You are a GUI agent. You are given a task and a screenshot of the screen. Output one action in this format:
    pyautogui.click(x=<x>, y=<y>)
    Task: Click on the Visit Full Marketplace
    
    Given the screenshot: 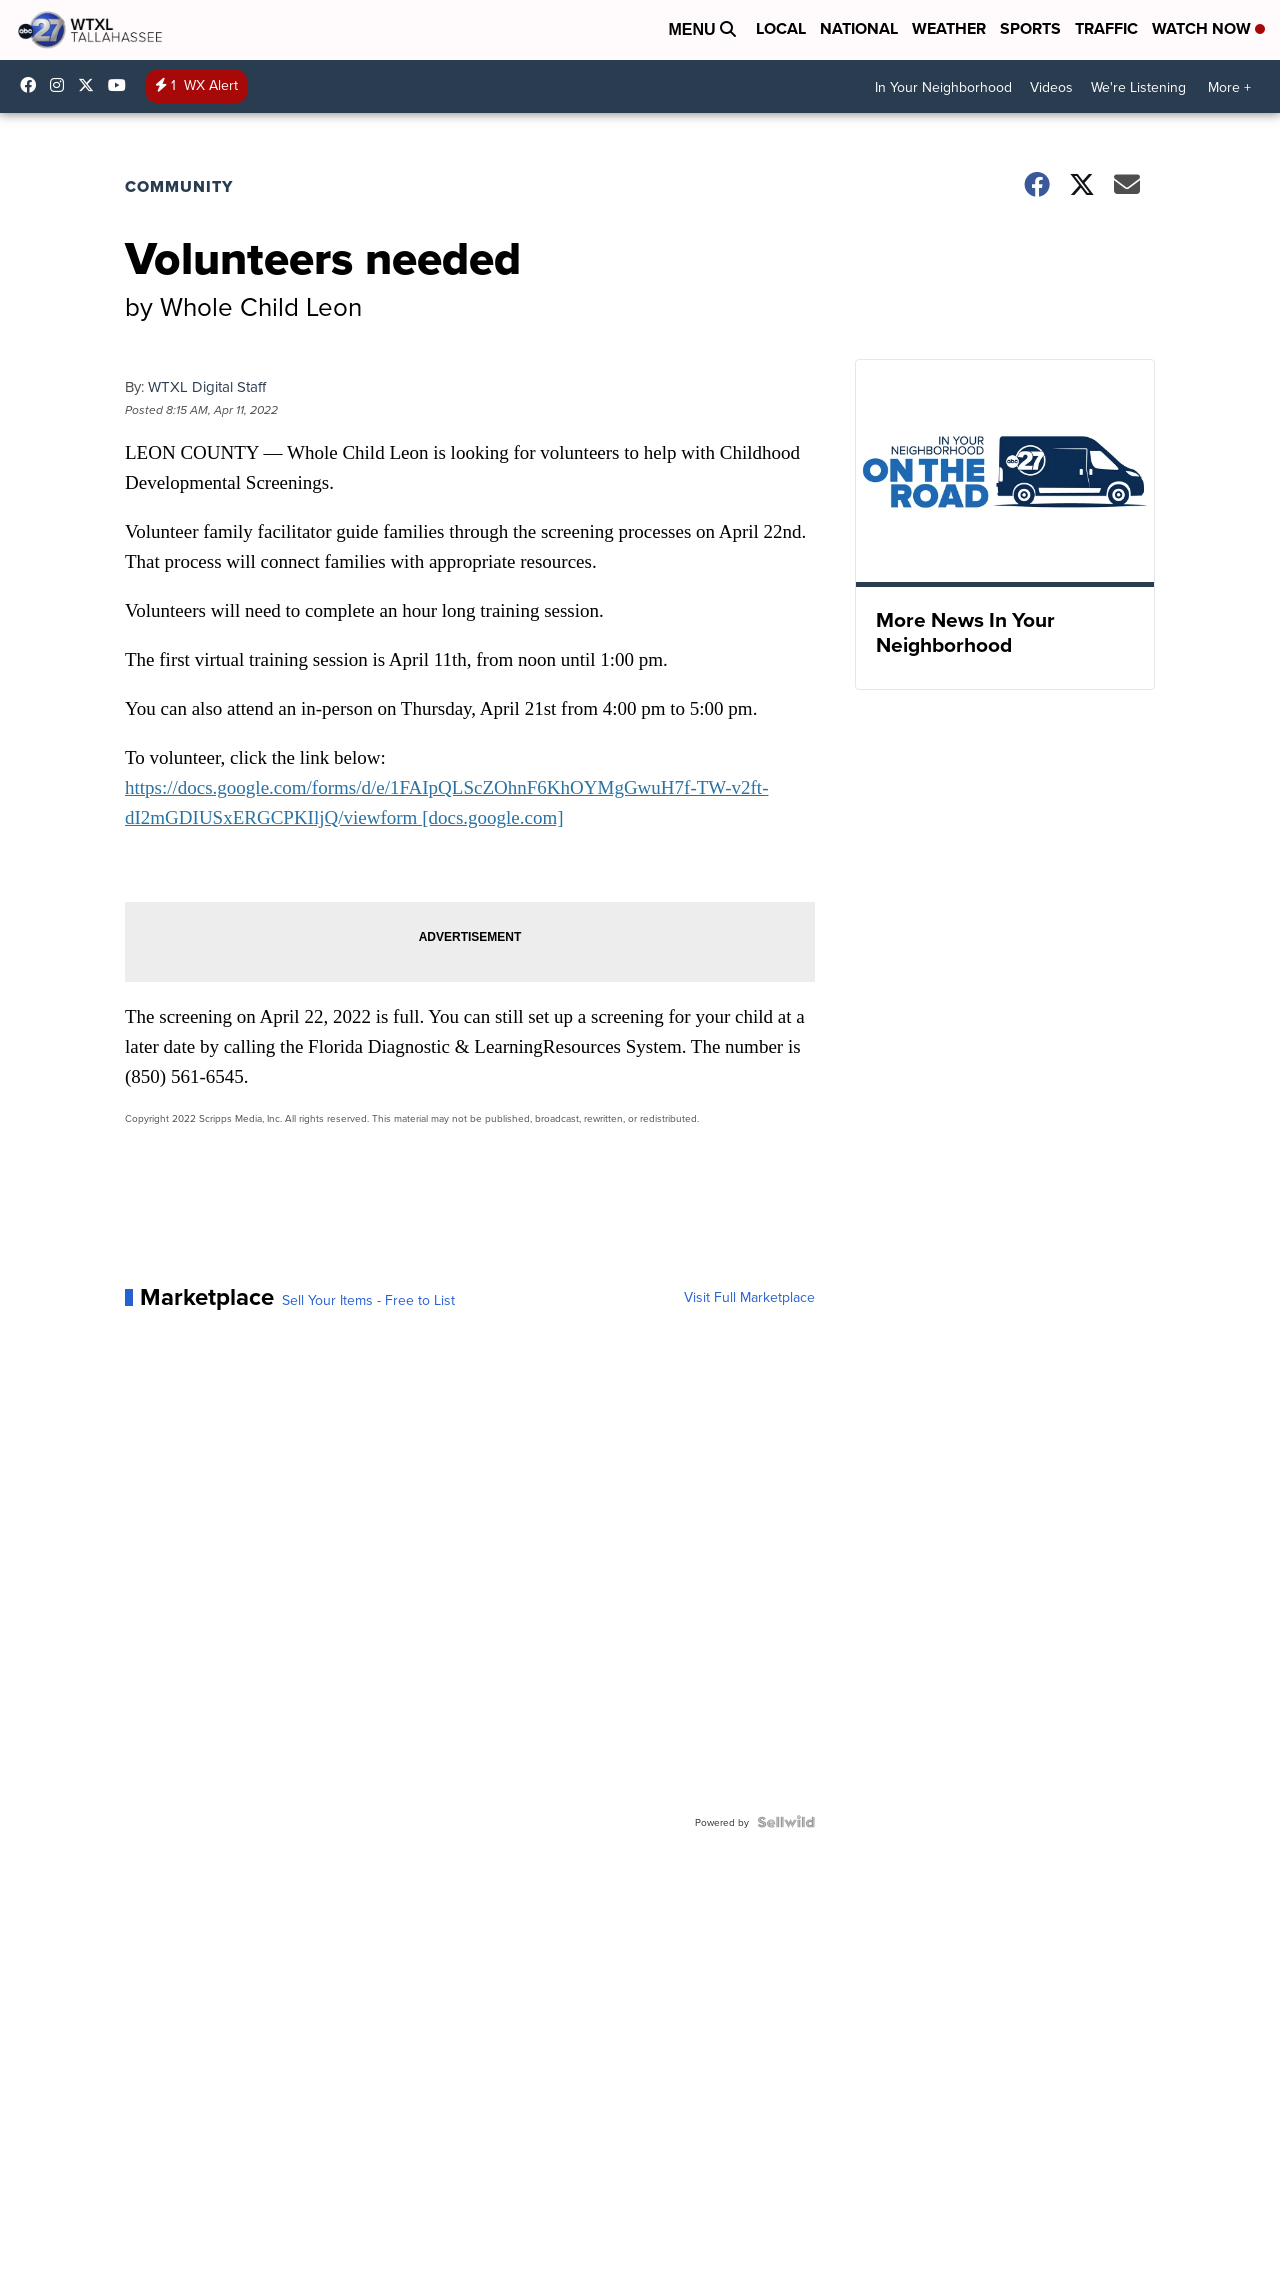 What is the action you would take?
    pyautogui.click(x=749, y=1297)
    